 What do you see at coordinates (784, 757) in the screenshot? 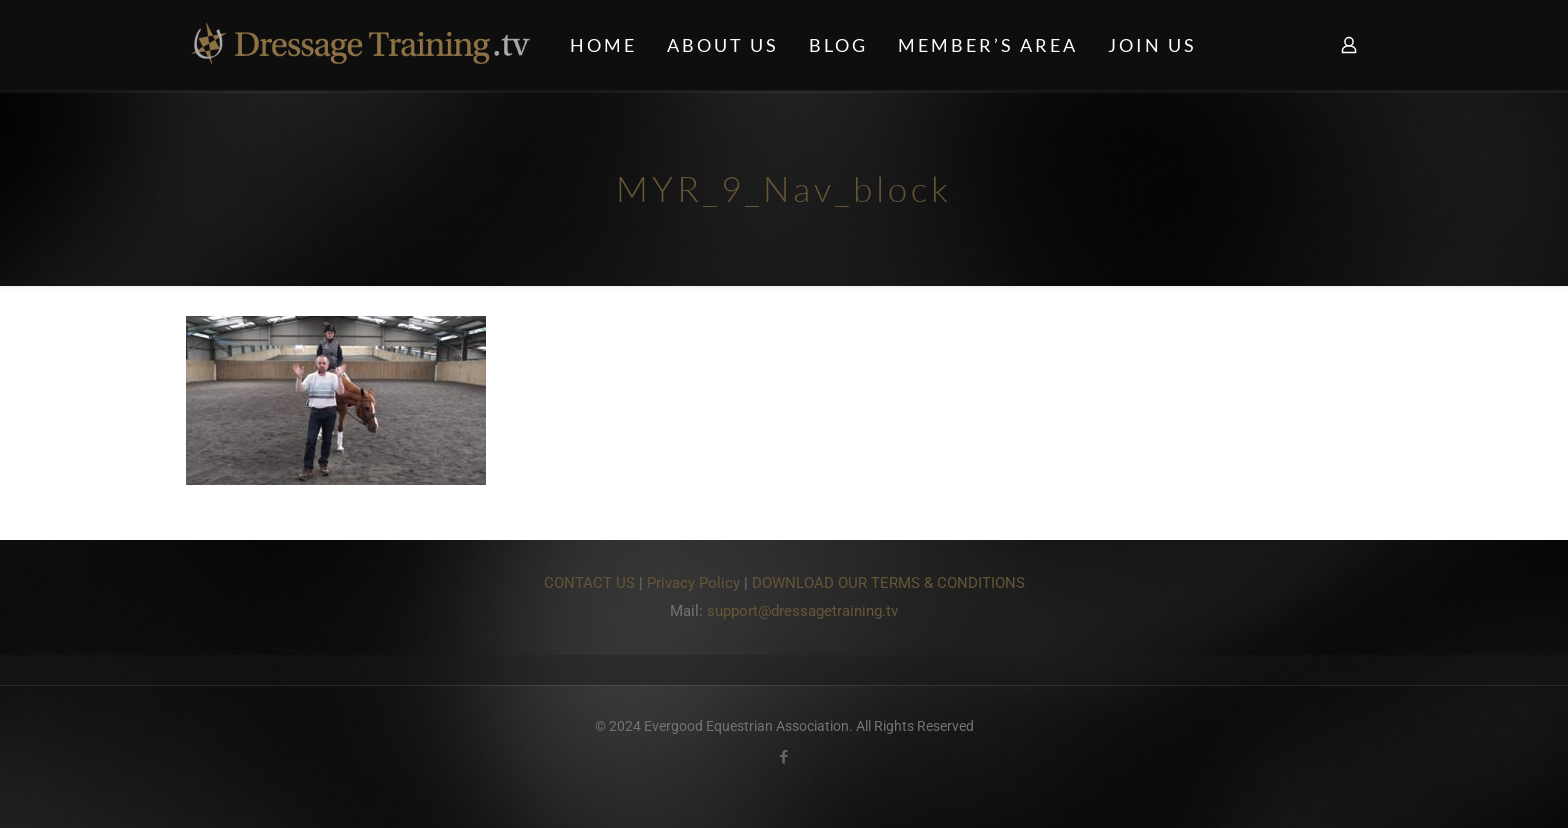
I see `[Facebook icon]` at bounding box center [784, 757].